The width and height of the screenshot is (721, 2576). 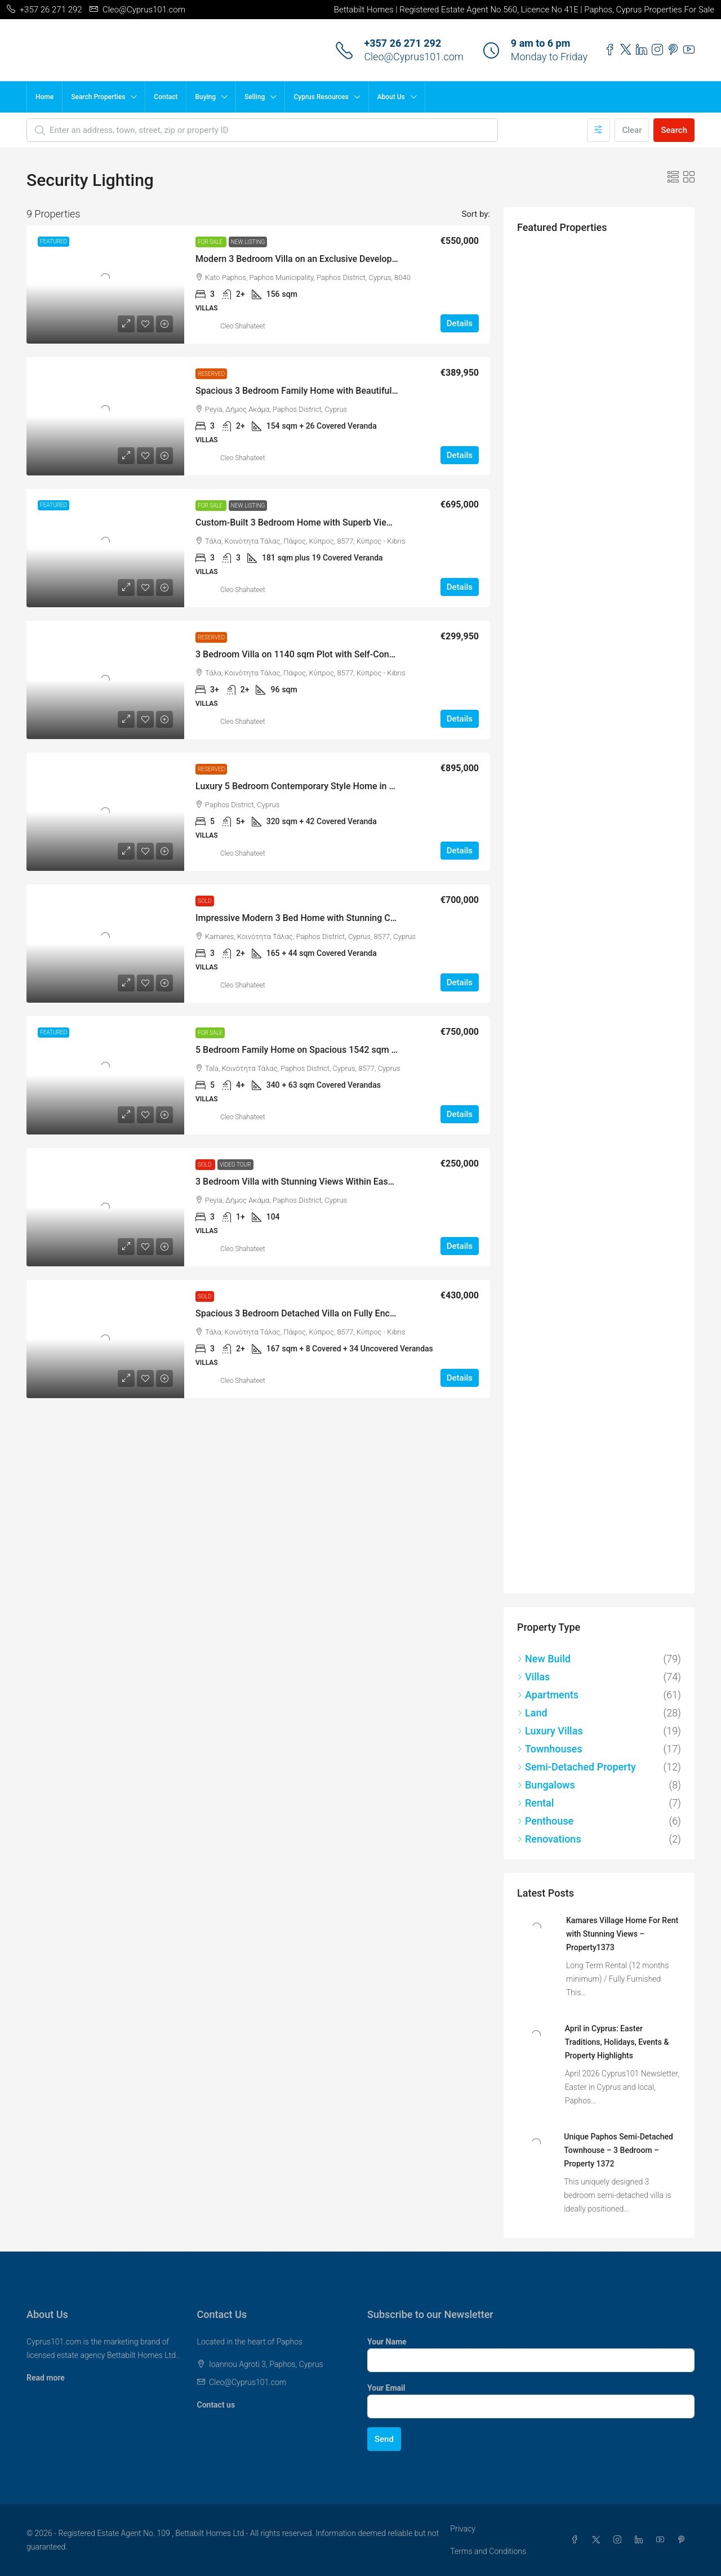 I want to click on Your Name, so click(x=387, y=2341).